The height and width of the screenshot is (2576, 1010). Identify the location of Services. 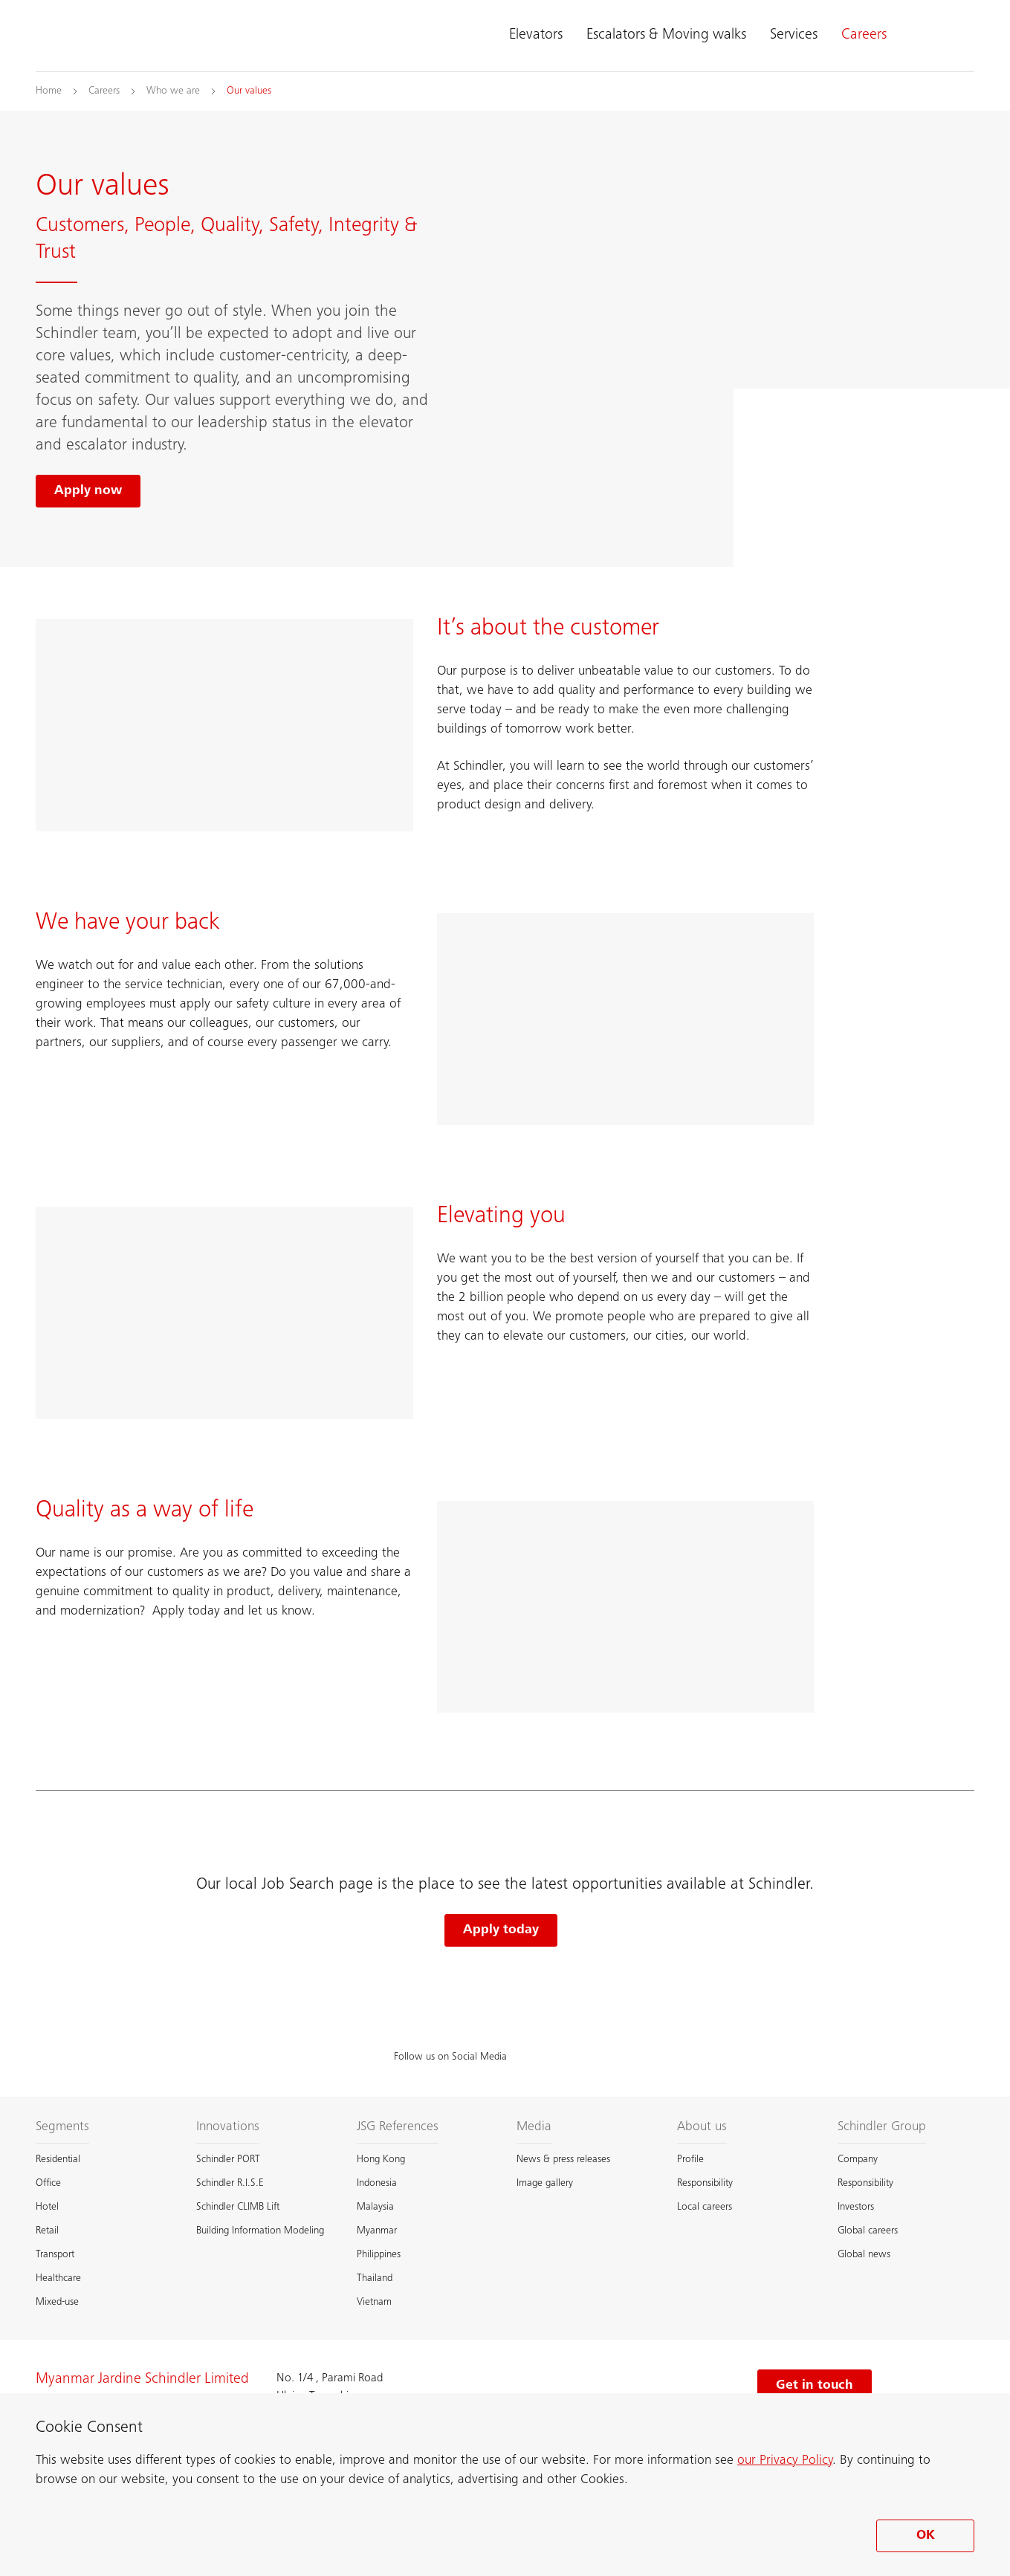
(794, 35).